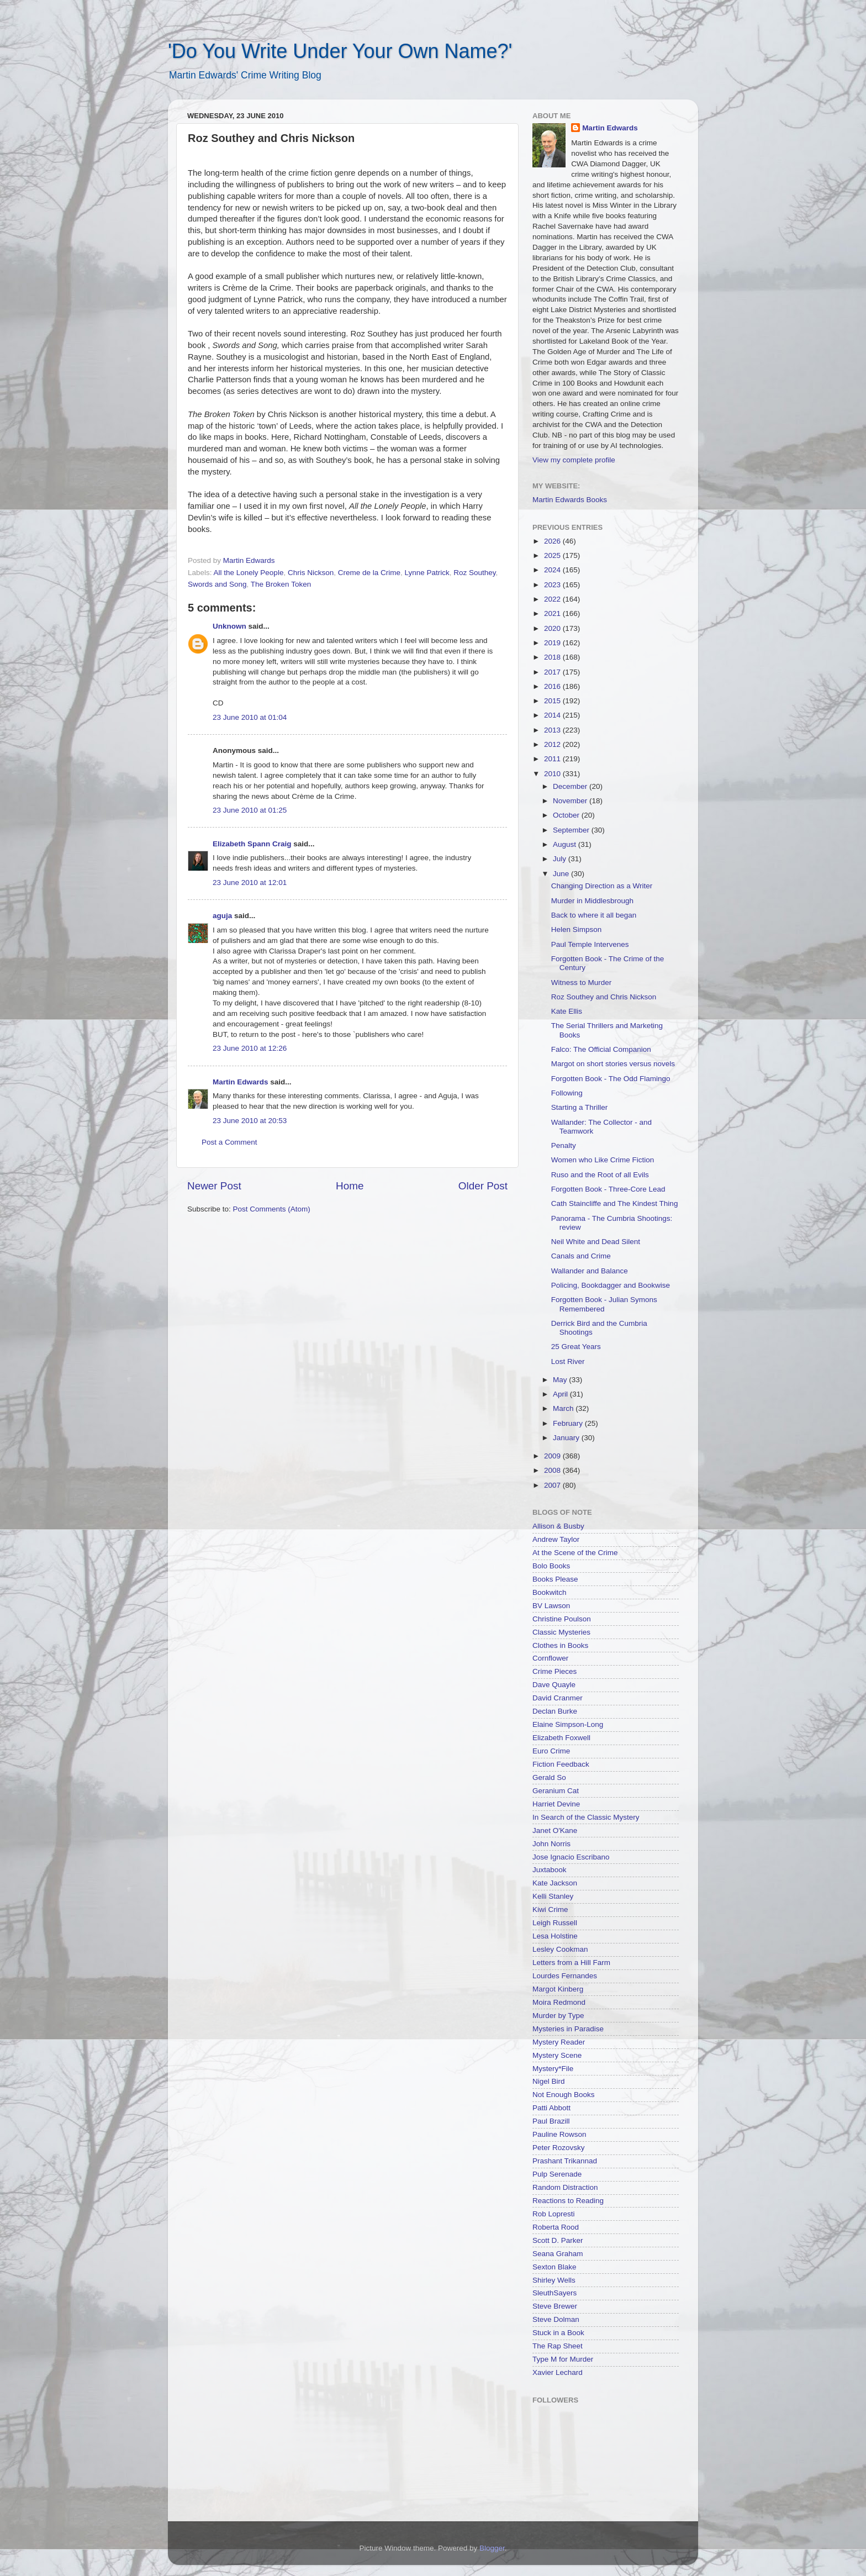 Image resolution: width=866 pixels, height=2576 pixels. What do you see at coordinates (558, 2147) in the screenshot?
I see `Peter Rozovsky` at bounding box center [558, 2147].